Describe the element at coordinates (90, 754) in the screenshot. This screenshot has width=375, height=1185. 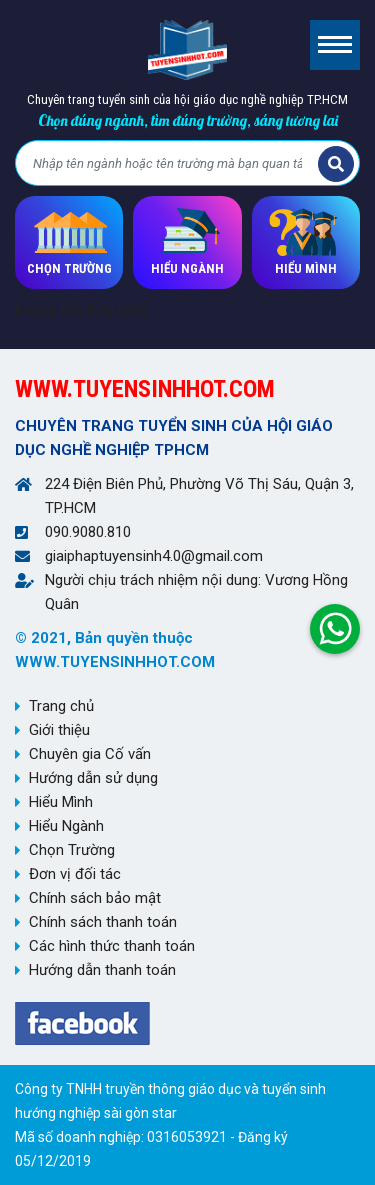
I see `Chuyên gia Cố vấn` at that location.